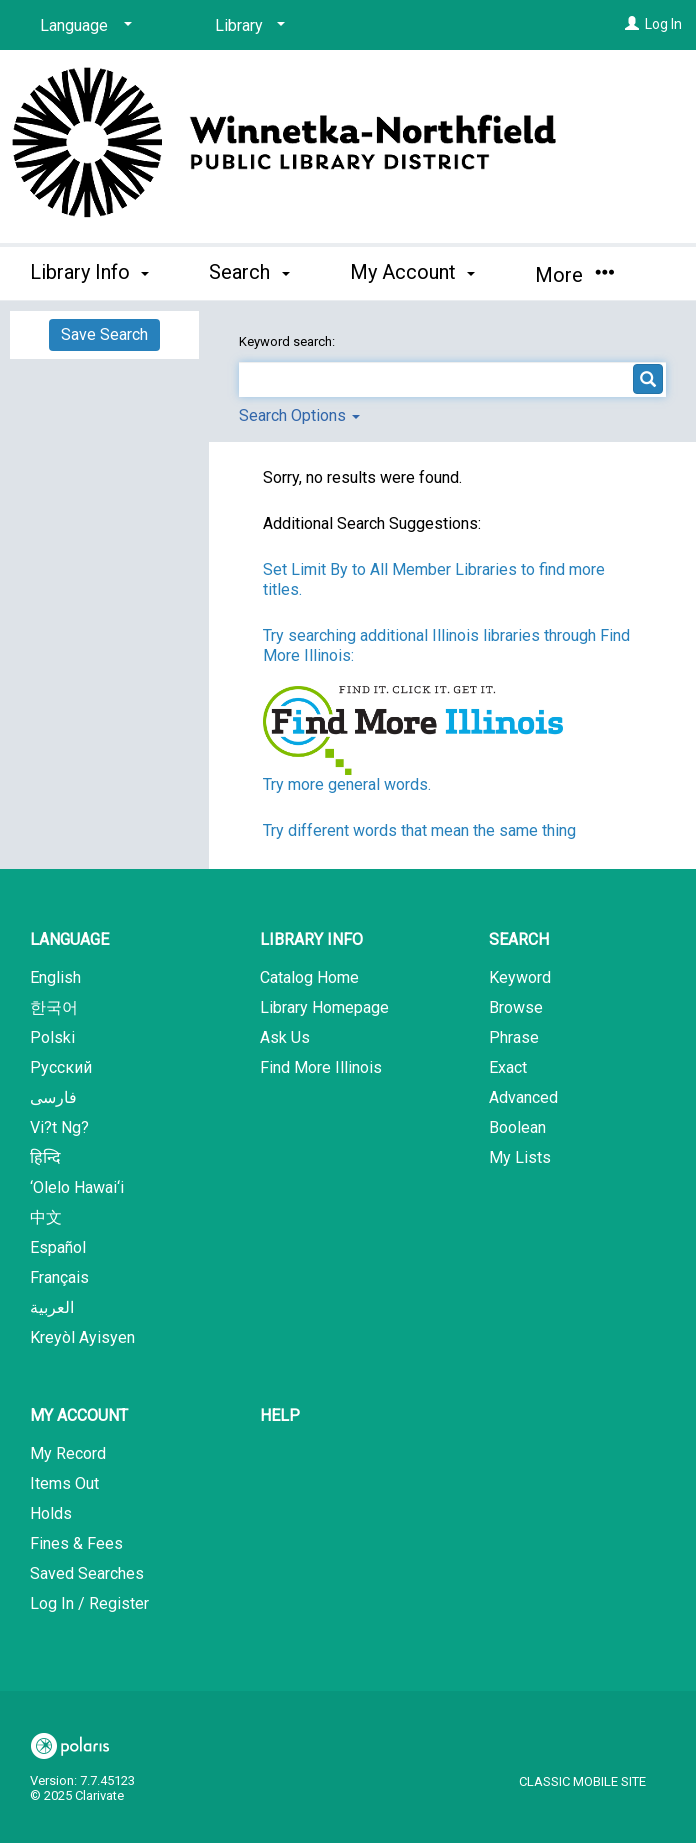  I want to click on Kreyòl Ayisyen, so click(82, 1337).